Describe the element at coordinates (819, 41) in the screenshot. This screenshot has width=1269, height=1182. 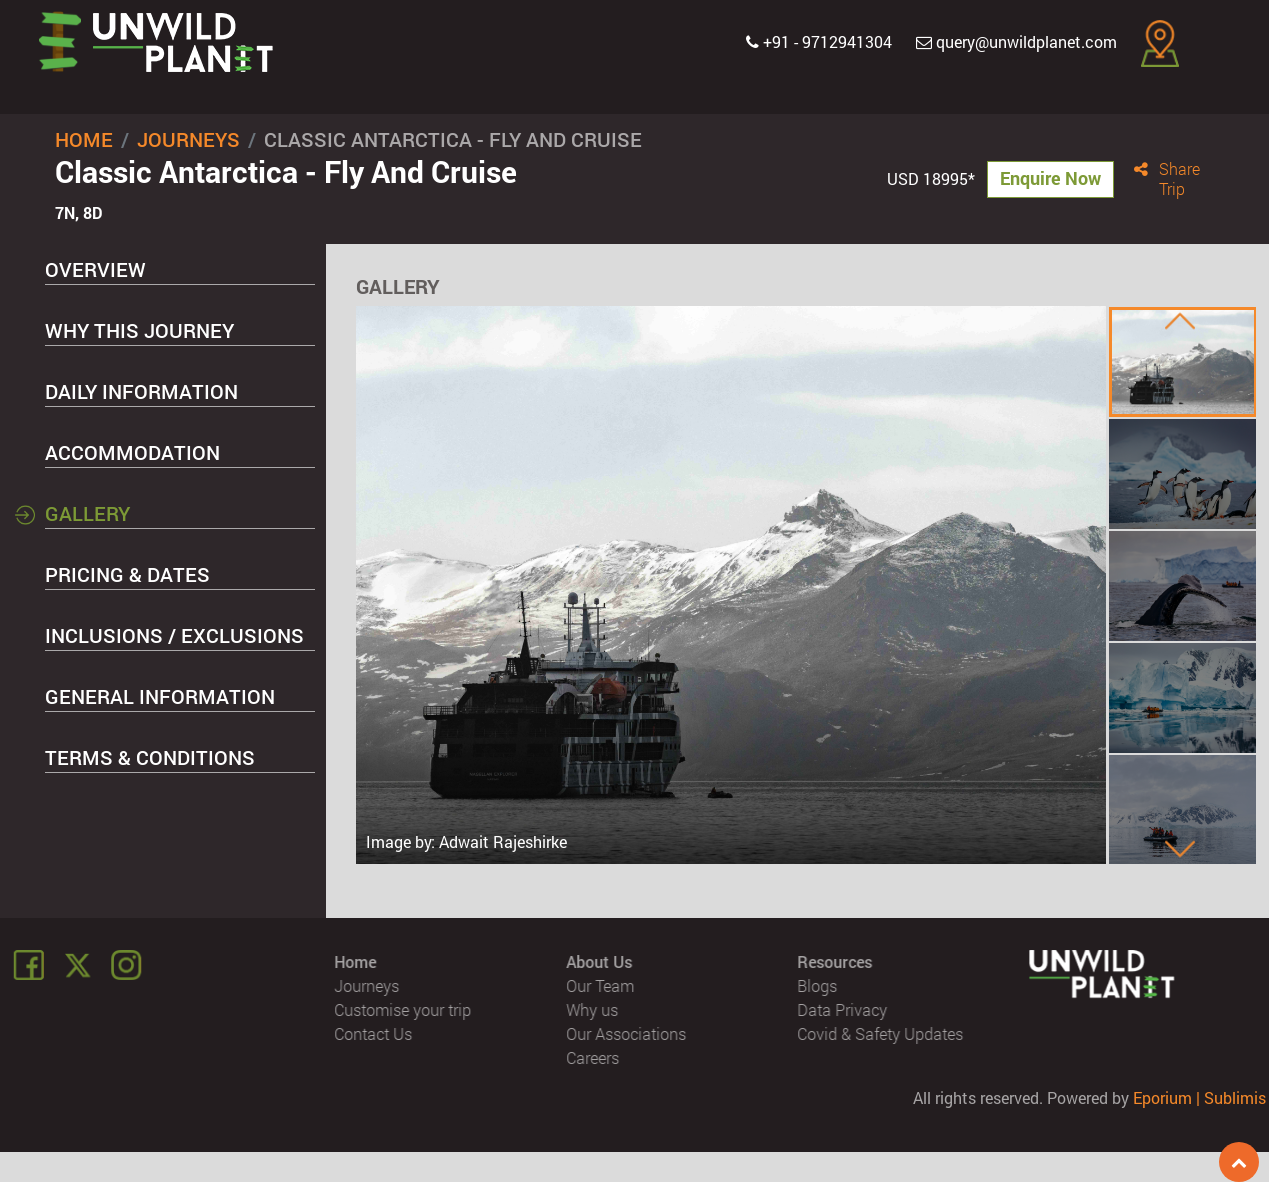
I see `+91 - 9712941304` at that location.